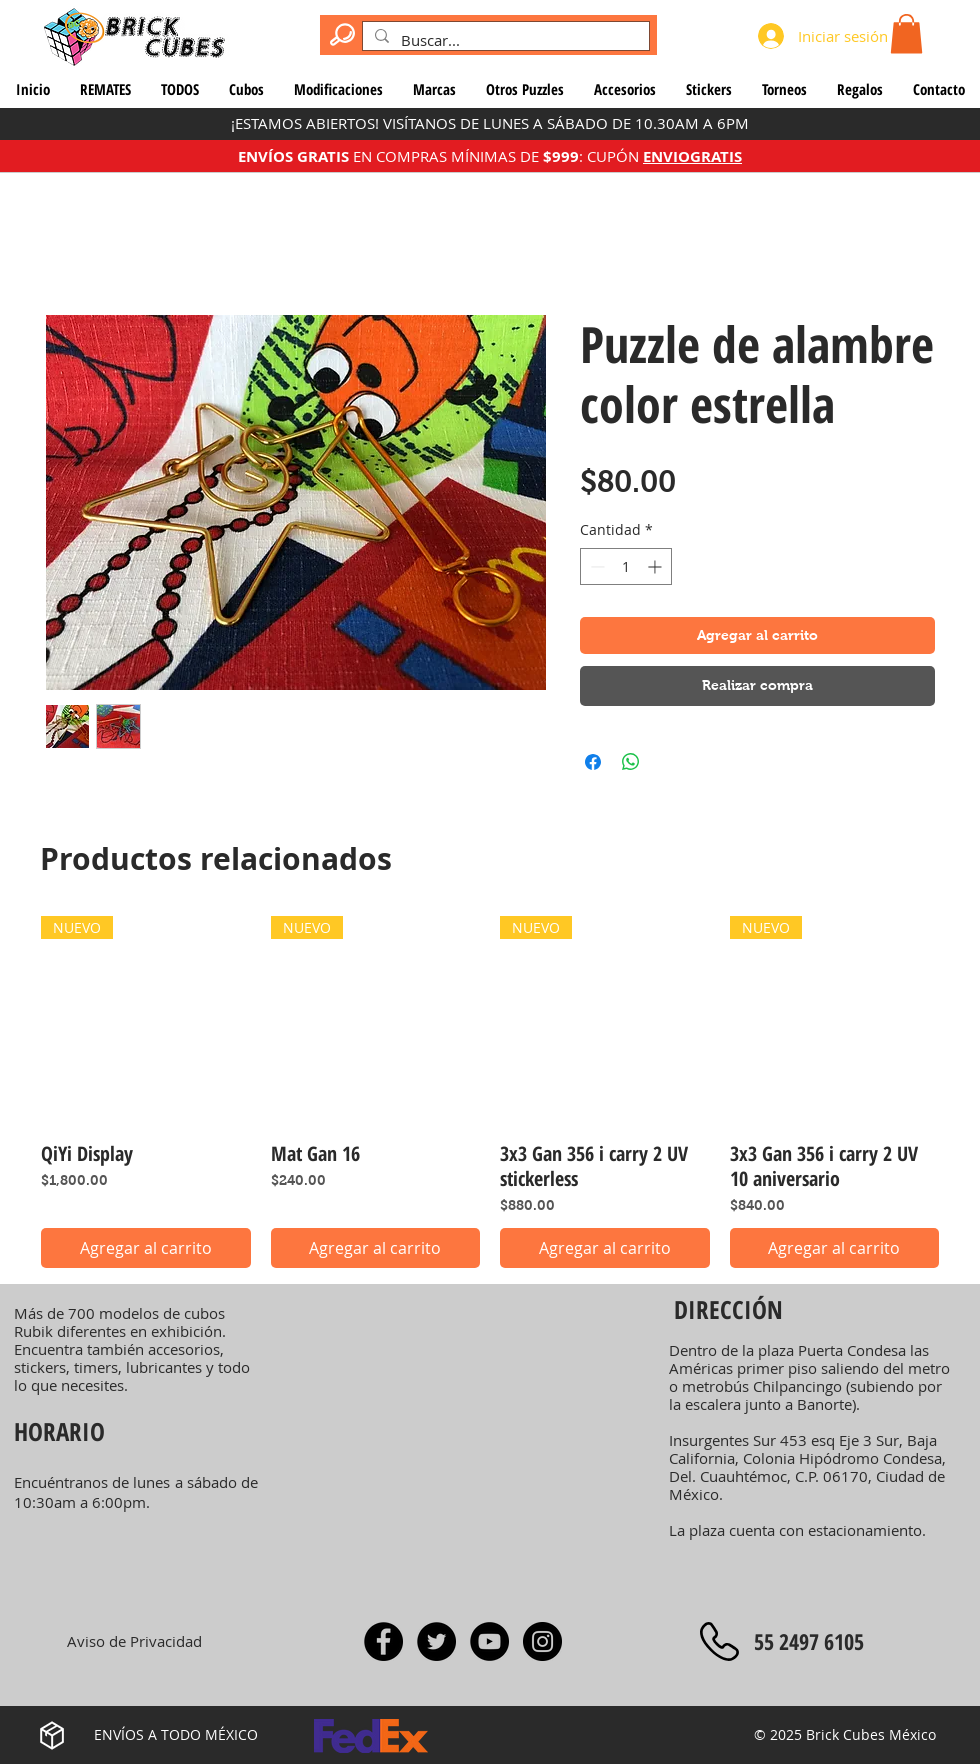 This screenshot has width=980, height=1764. I want to click on [spinbutton], so click(626, 566).